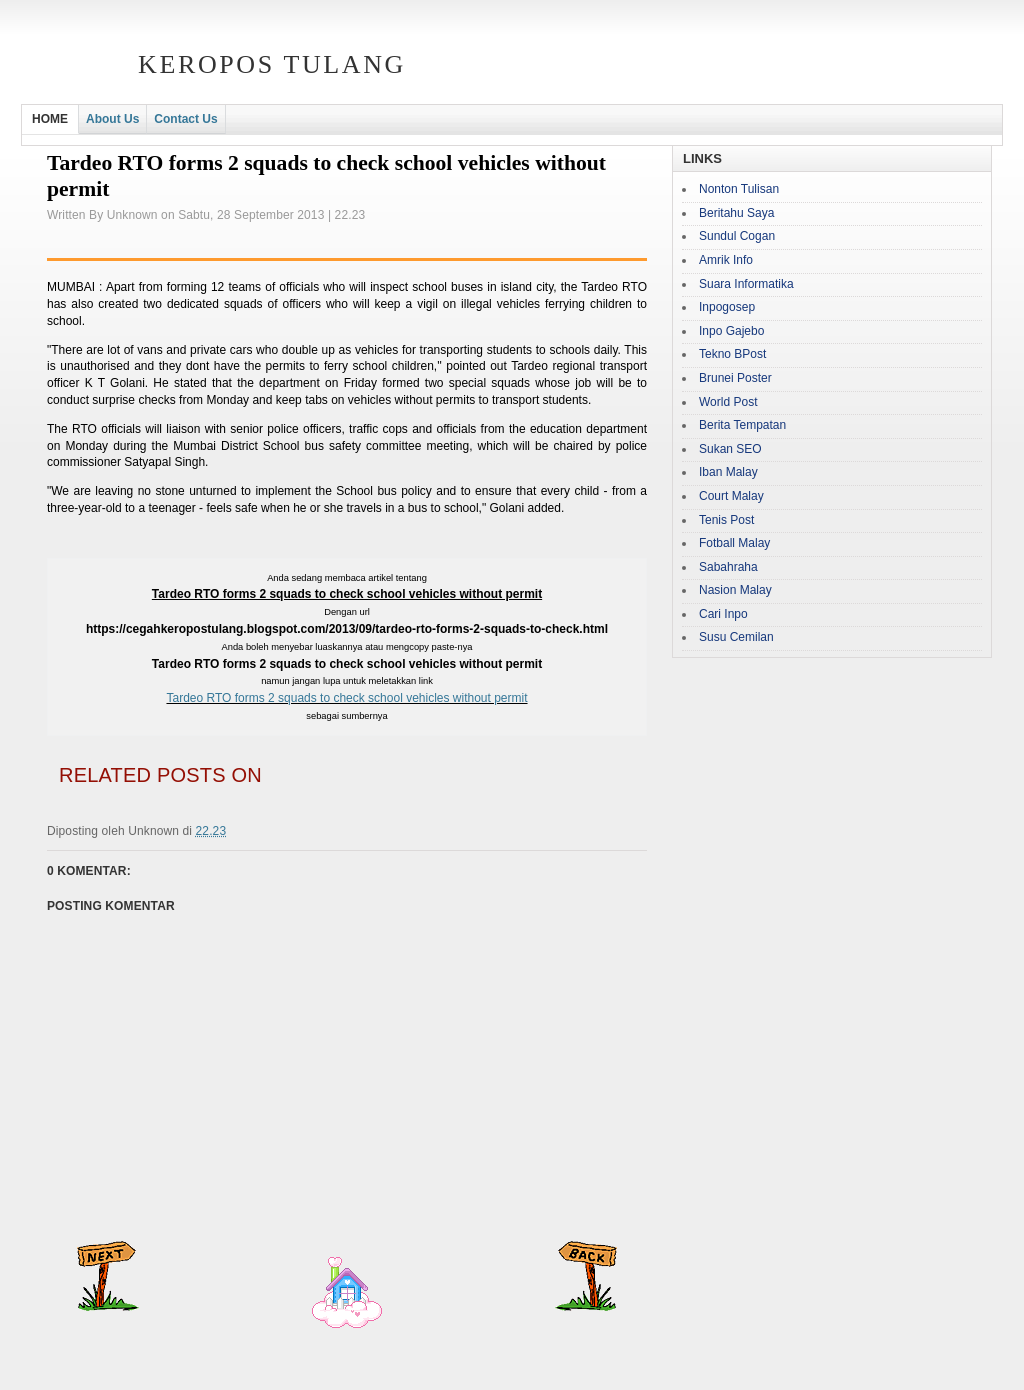  Describe the element at coordinates (728, 567) in the screenshot. I see `Sabahraha` at that location.